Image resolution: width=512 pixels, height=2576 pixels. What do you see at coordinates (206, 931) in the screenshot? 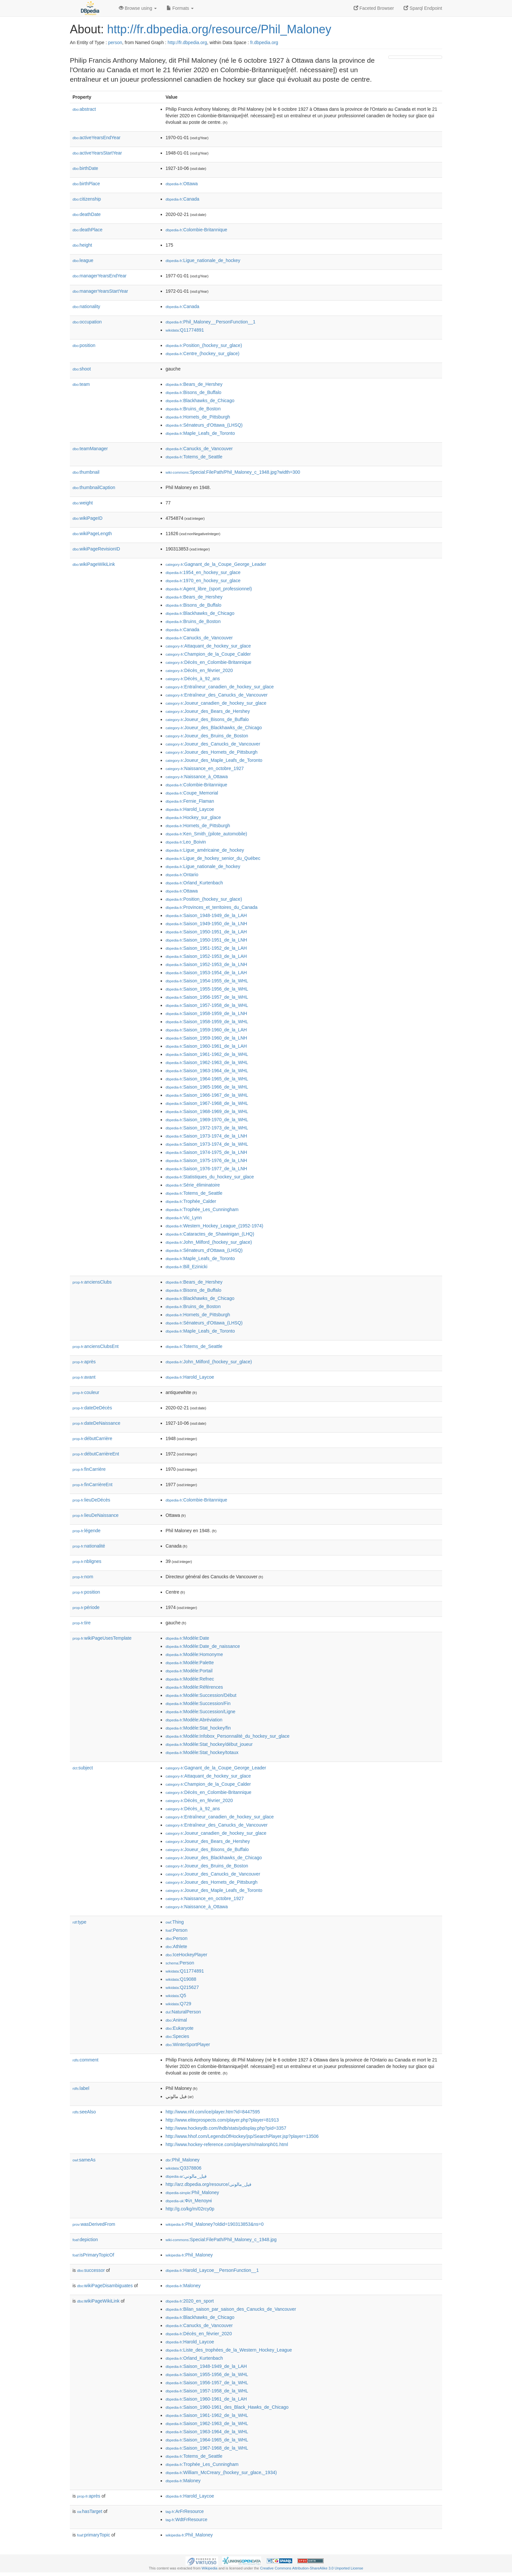
I see `:Saison_1950-1951_de_la_LAH` at bounding box center [206, 931].